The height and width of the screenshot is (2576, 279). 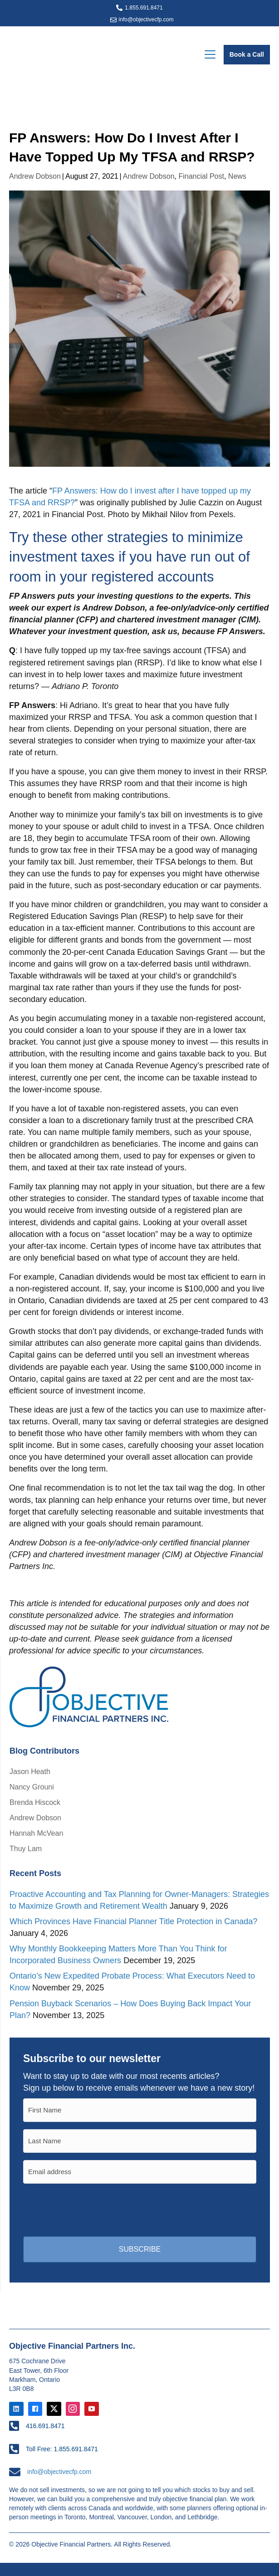 What do you see at coordinates (210, 55) in the screenshot?
I see `[Menu]` at bounding box center [210, 55].